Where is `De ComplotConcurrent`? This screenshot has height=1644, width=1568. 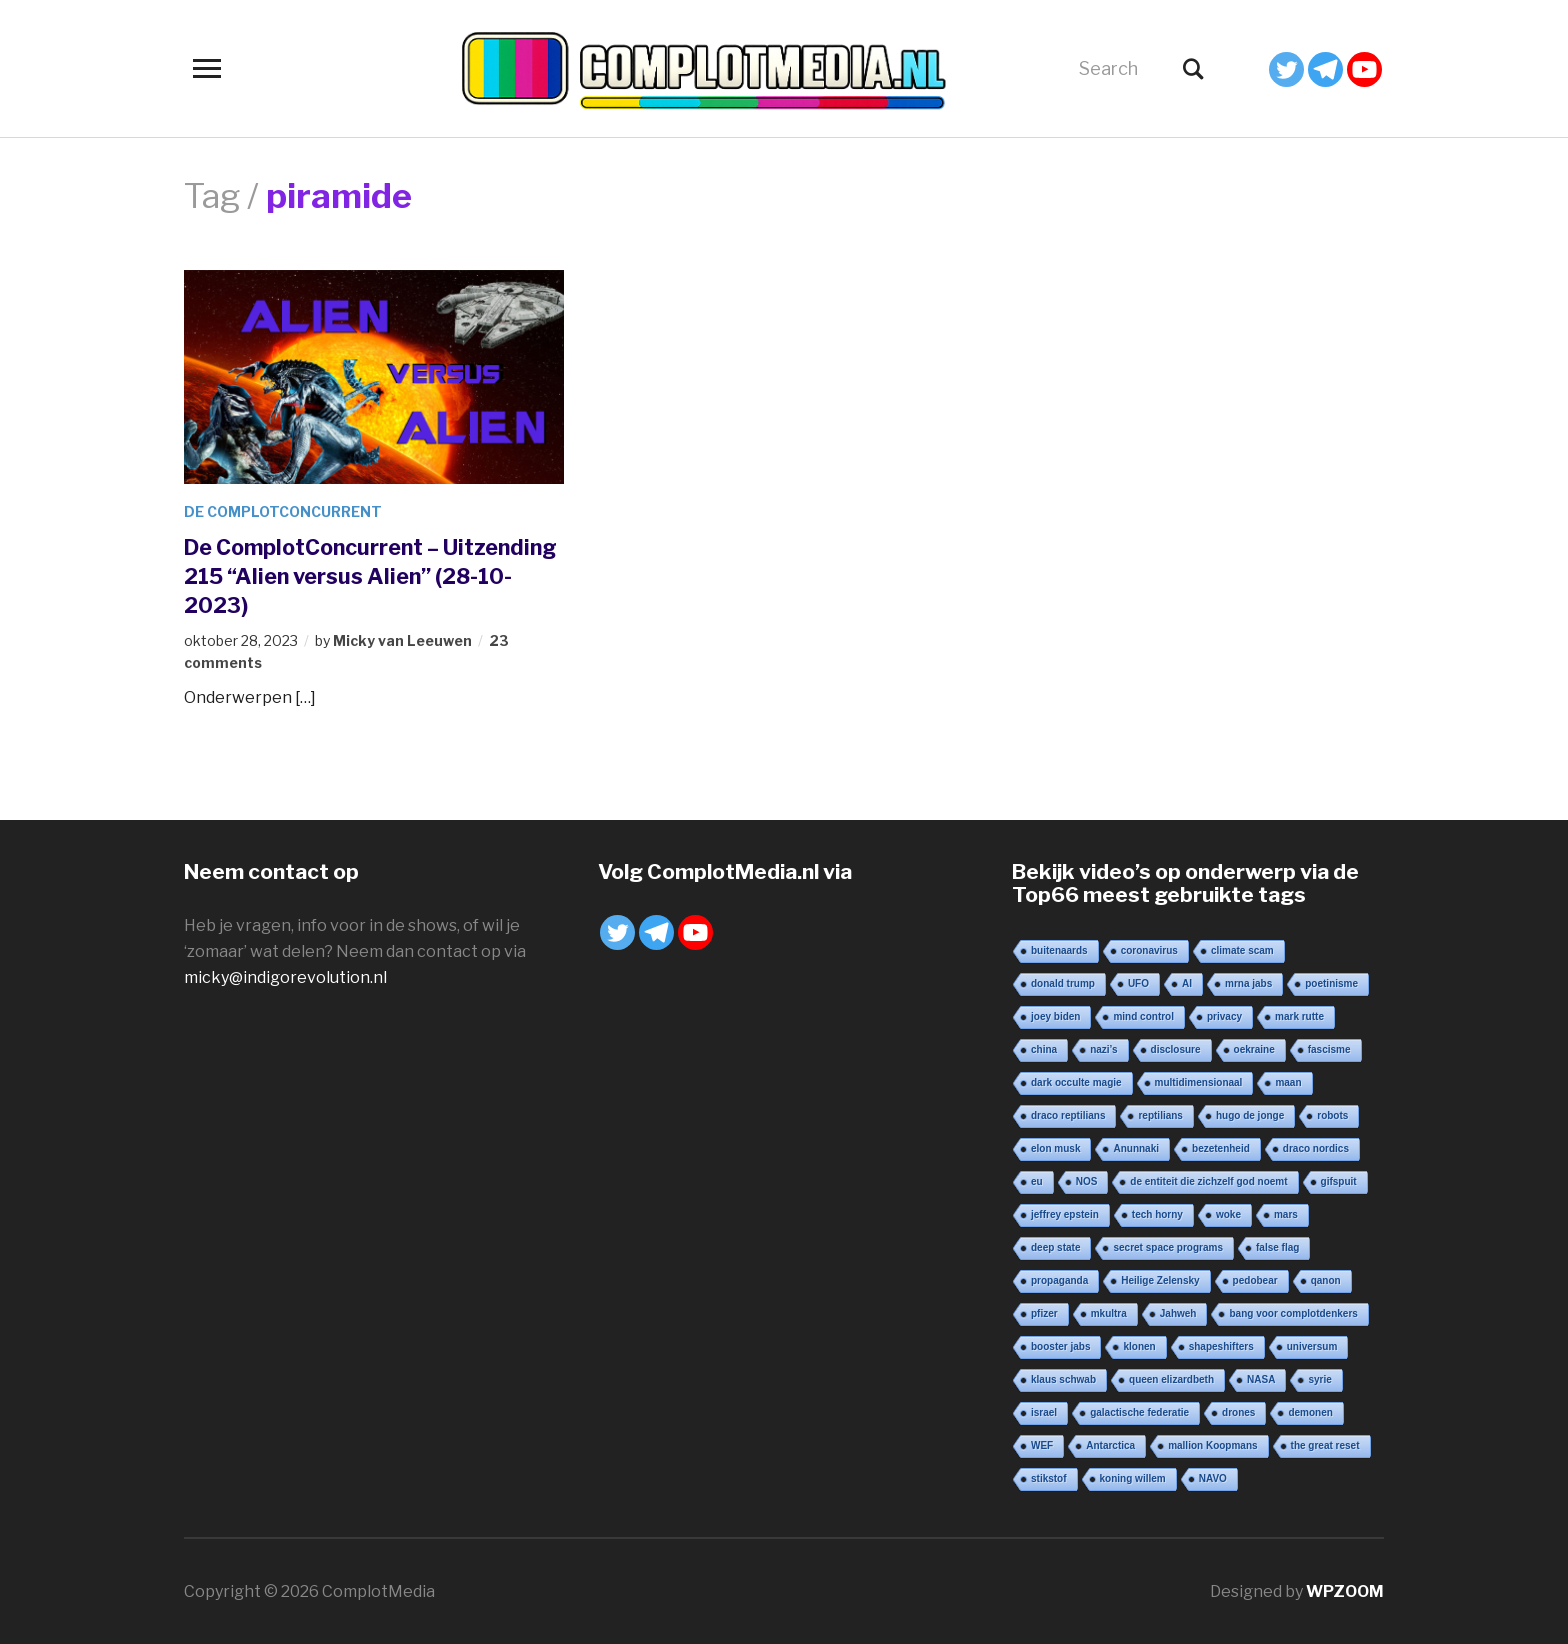 De ComplotConcurrent is located at coordinates (283, 511).